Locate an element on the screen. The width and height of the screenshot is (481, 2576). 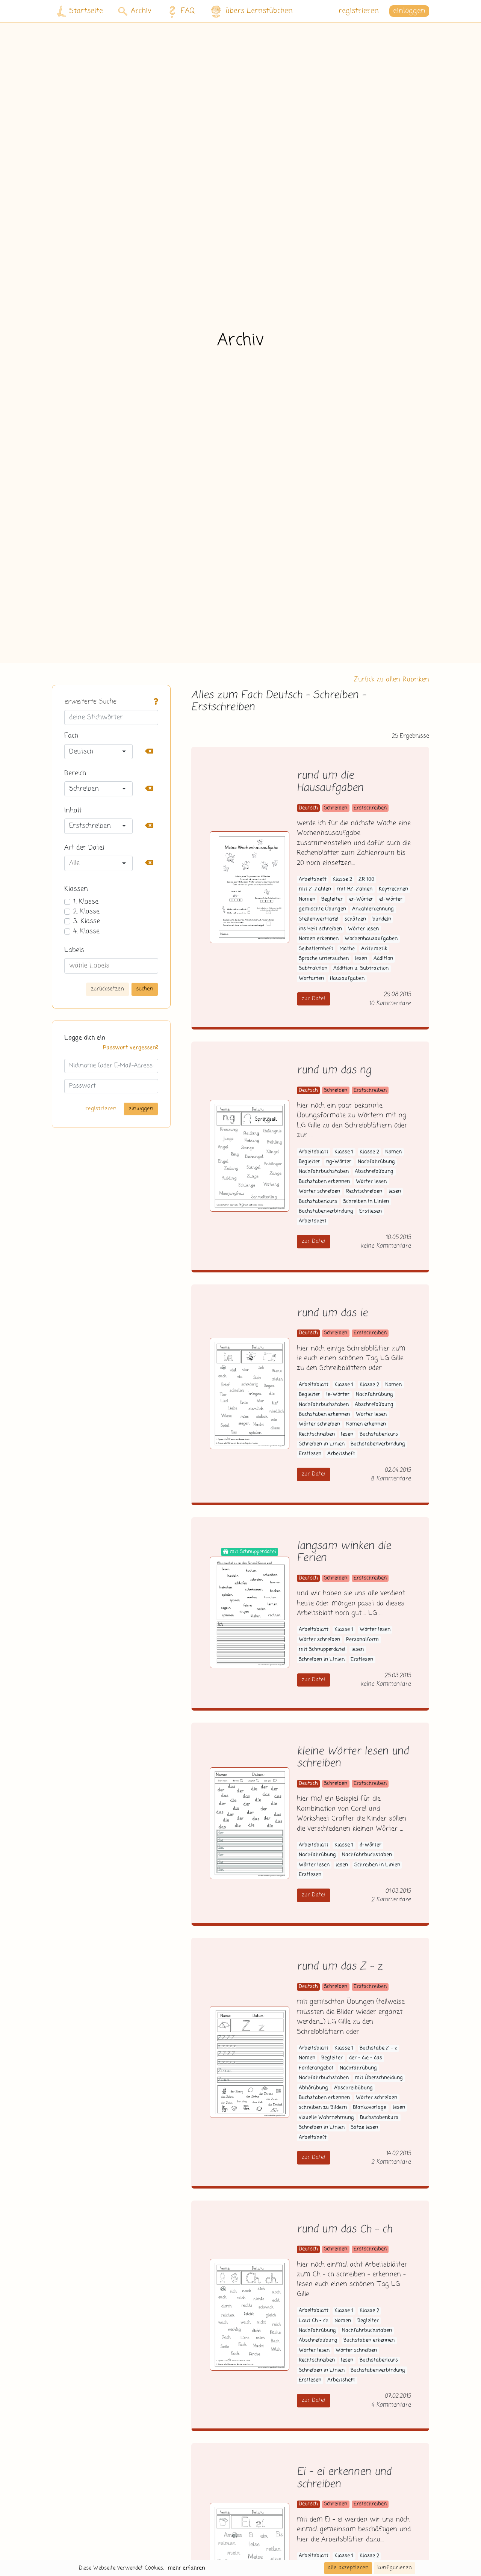
der - die - das is located at coordinates (365, 2058).